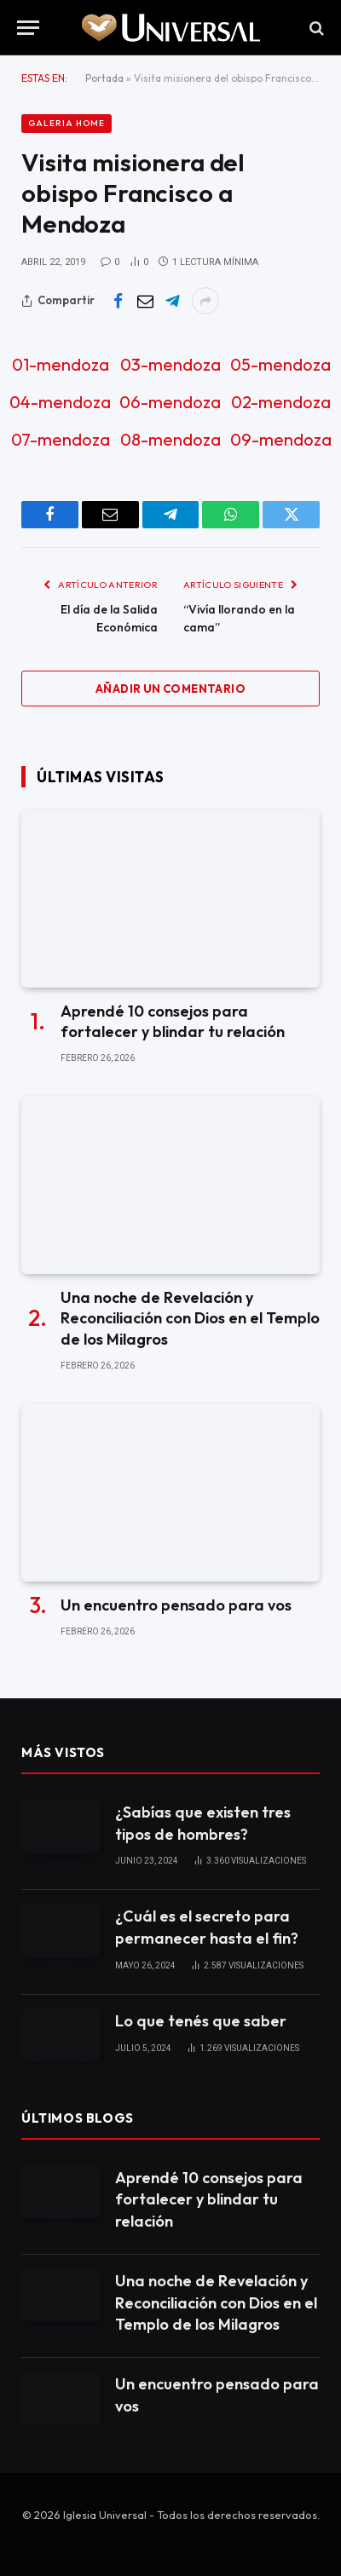 The image size is (341, 2576). Describe the element at coordinates (104, 78) in the screenshot. I see `Portada` at that location.